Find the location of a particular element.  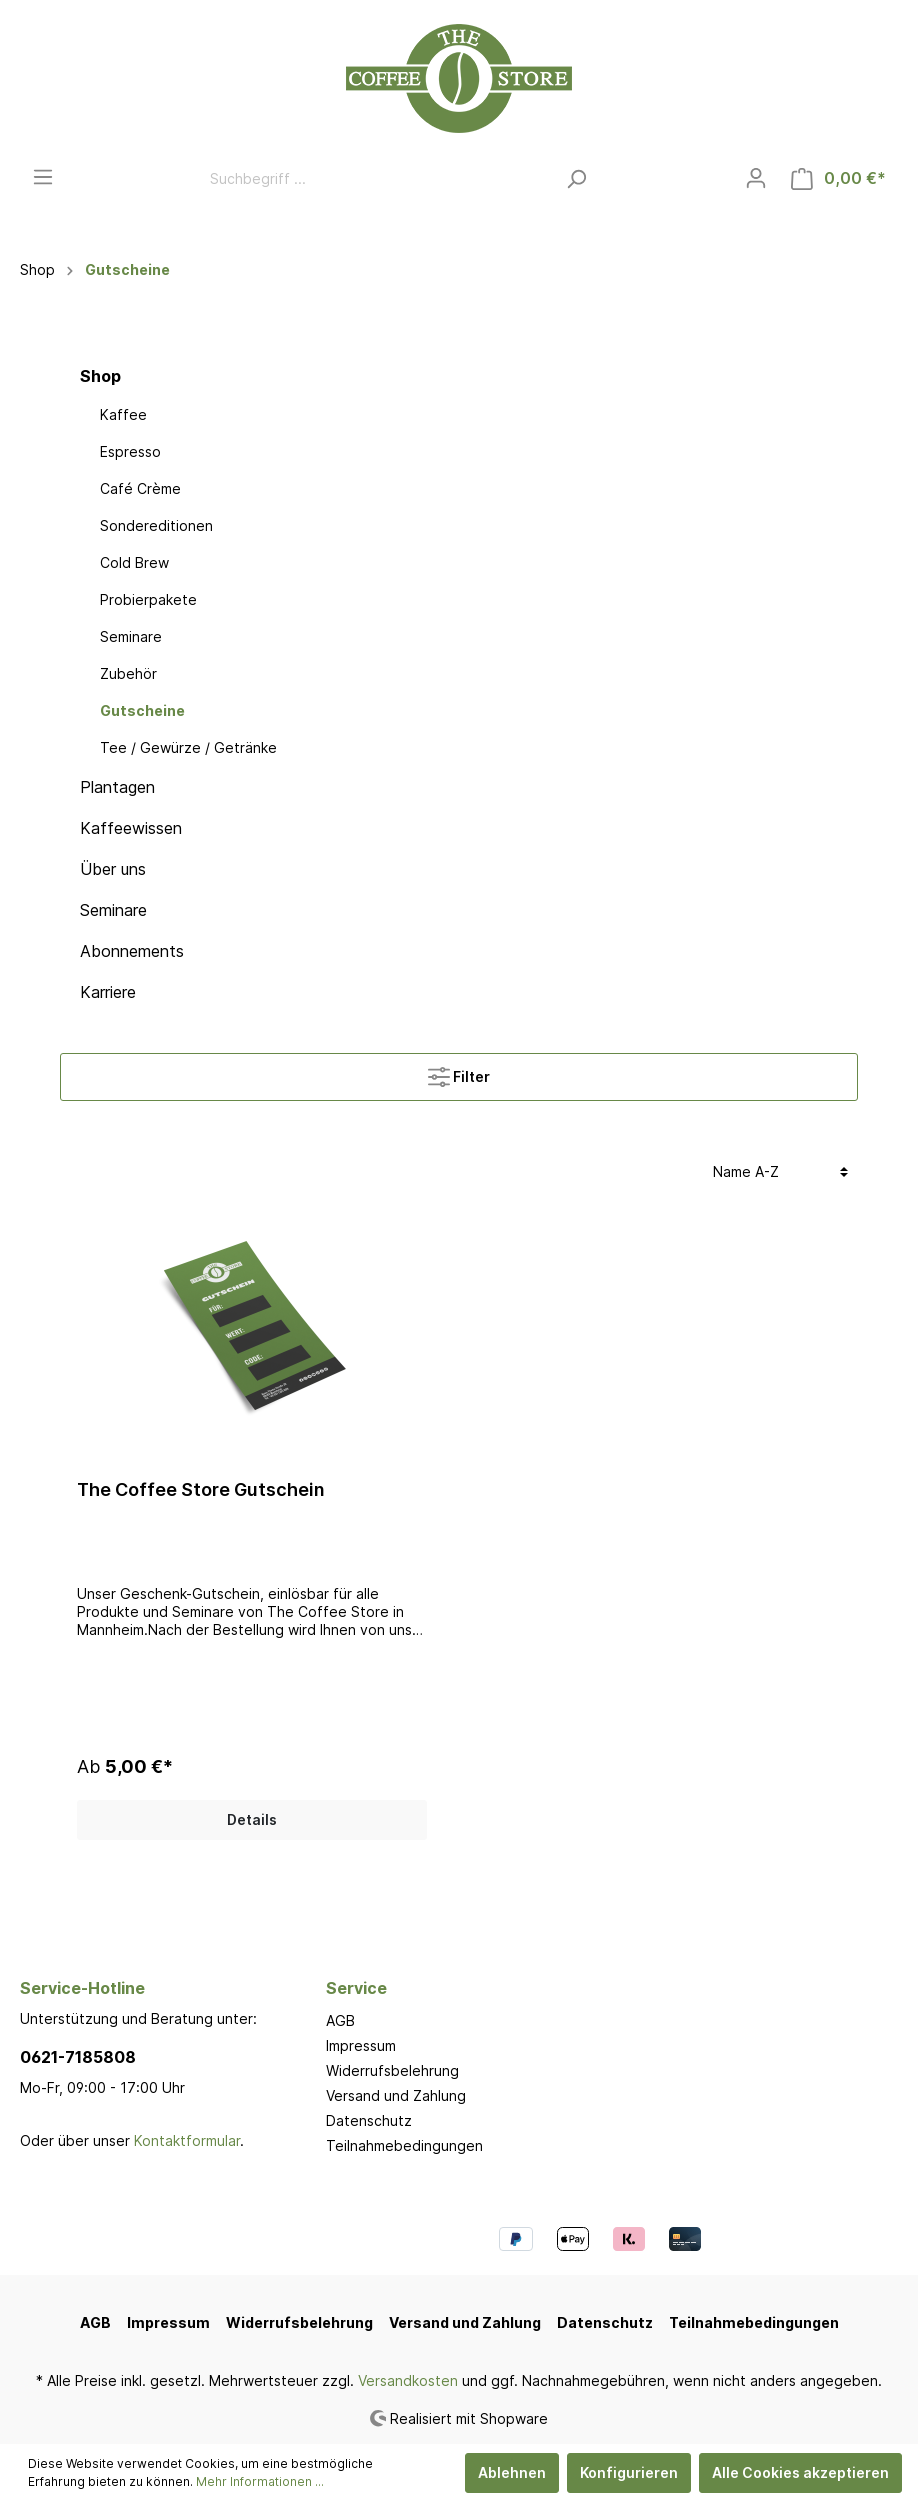

Tee / Gewürze / Getränke is located at coordinates (188, 747).